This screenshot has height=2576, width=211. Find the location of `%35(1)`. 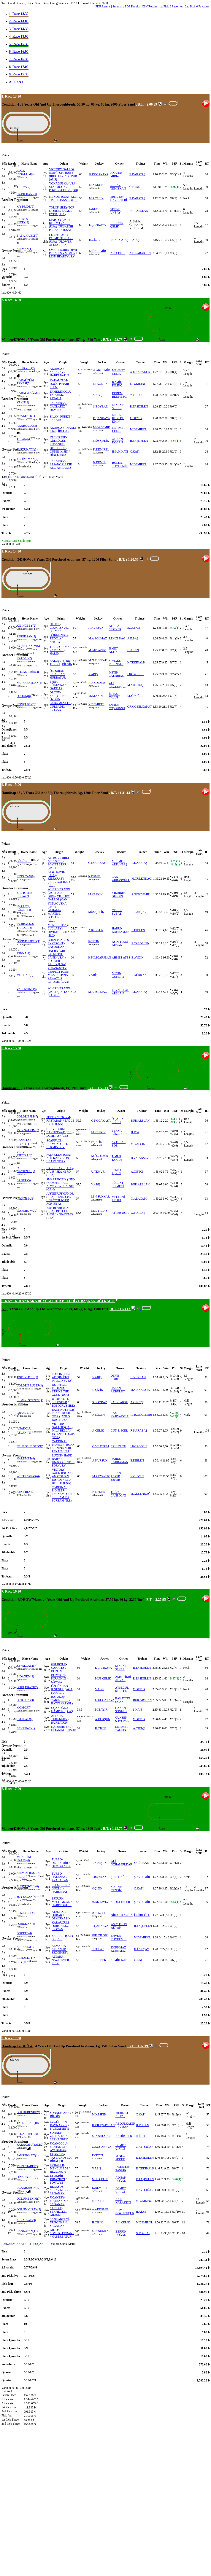

%35(1) is located at coordinates (175, 1118).